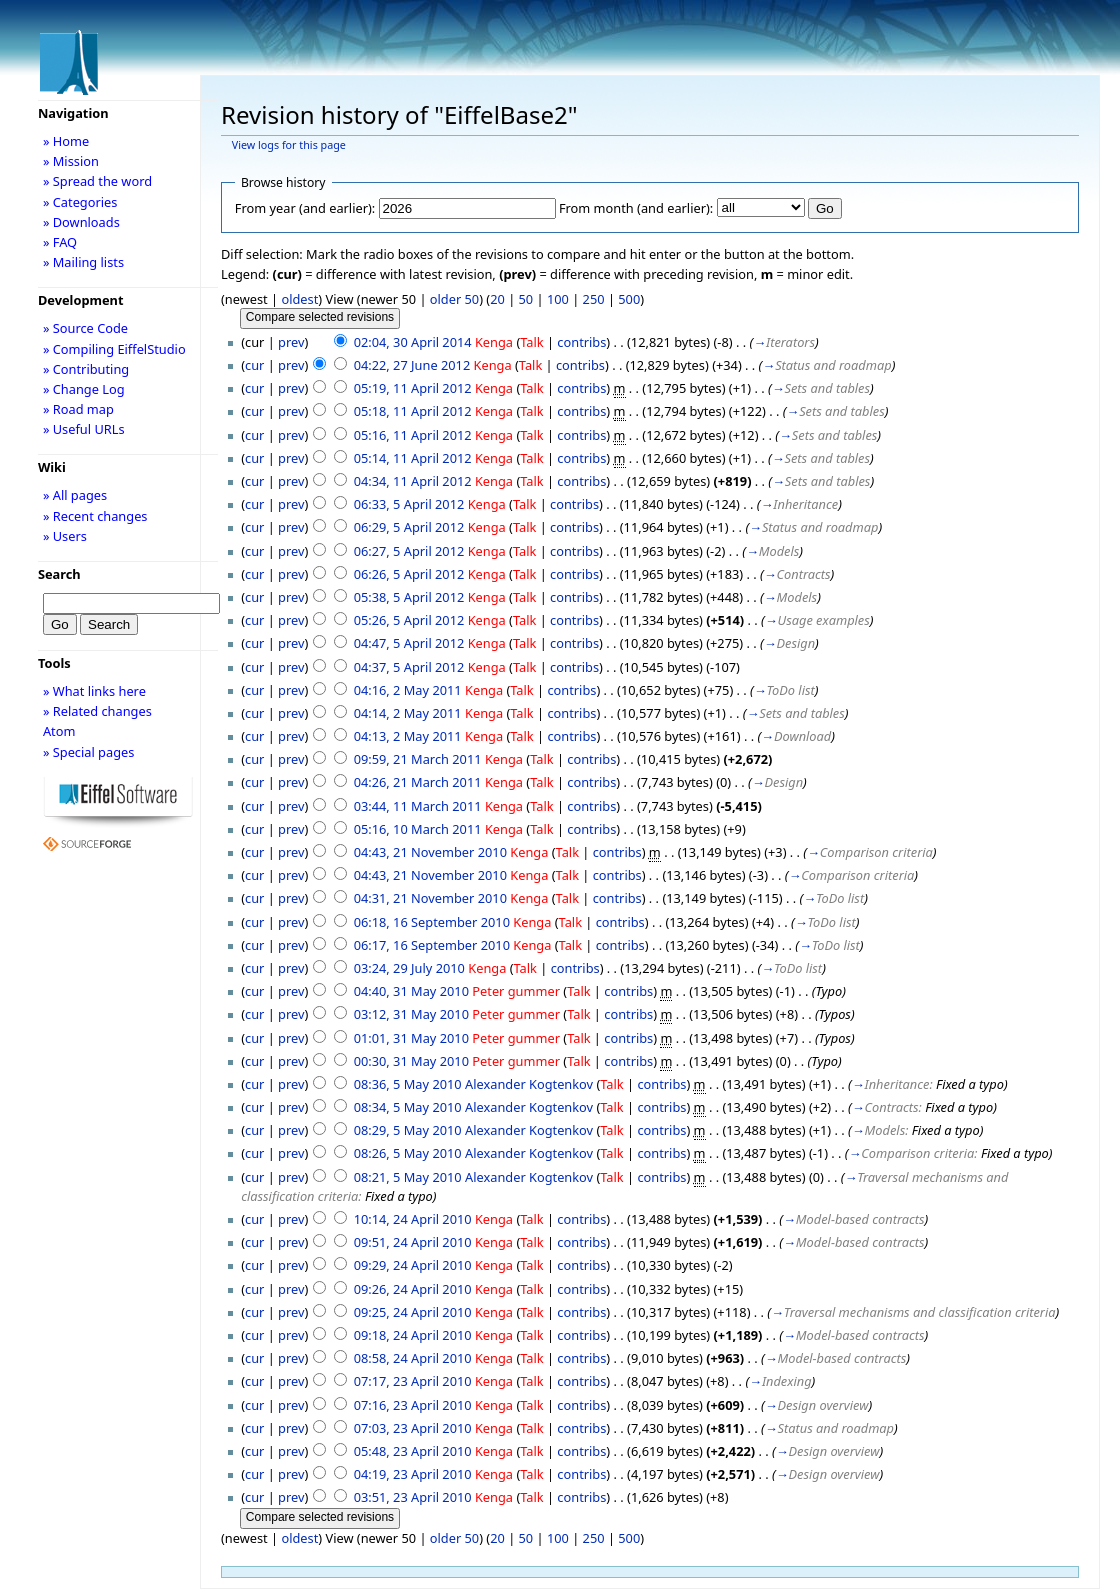  Describe the element at coordinates (418, 806) in the screenshot. I see `03:44, 11 March 2011` at that location.